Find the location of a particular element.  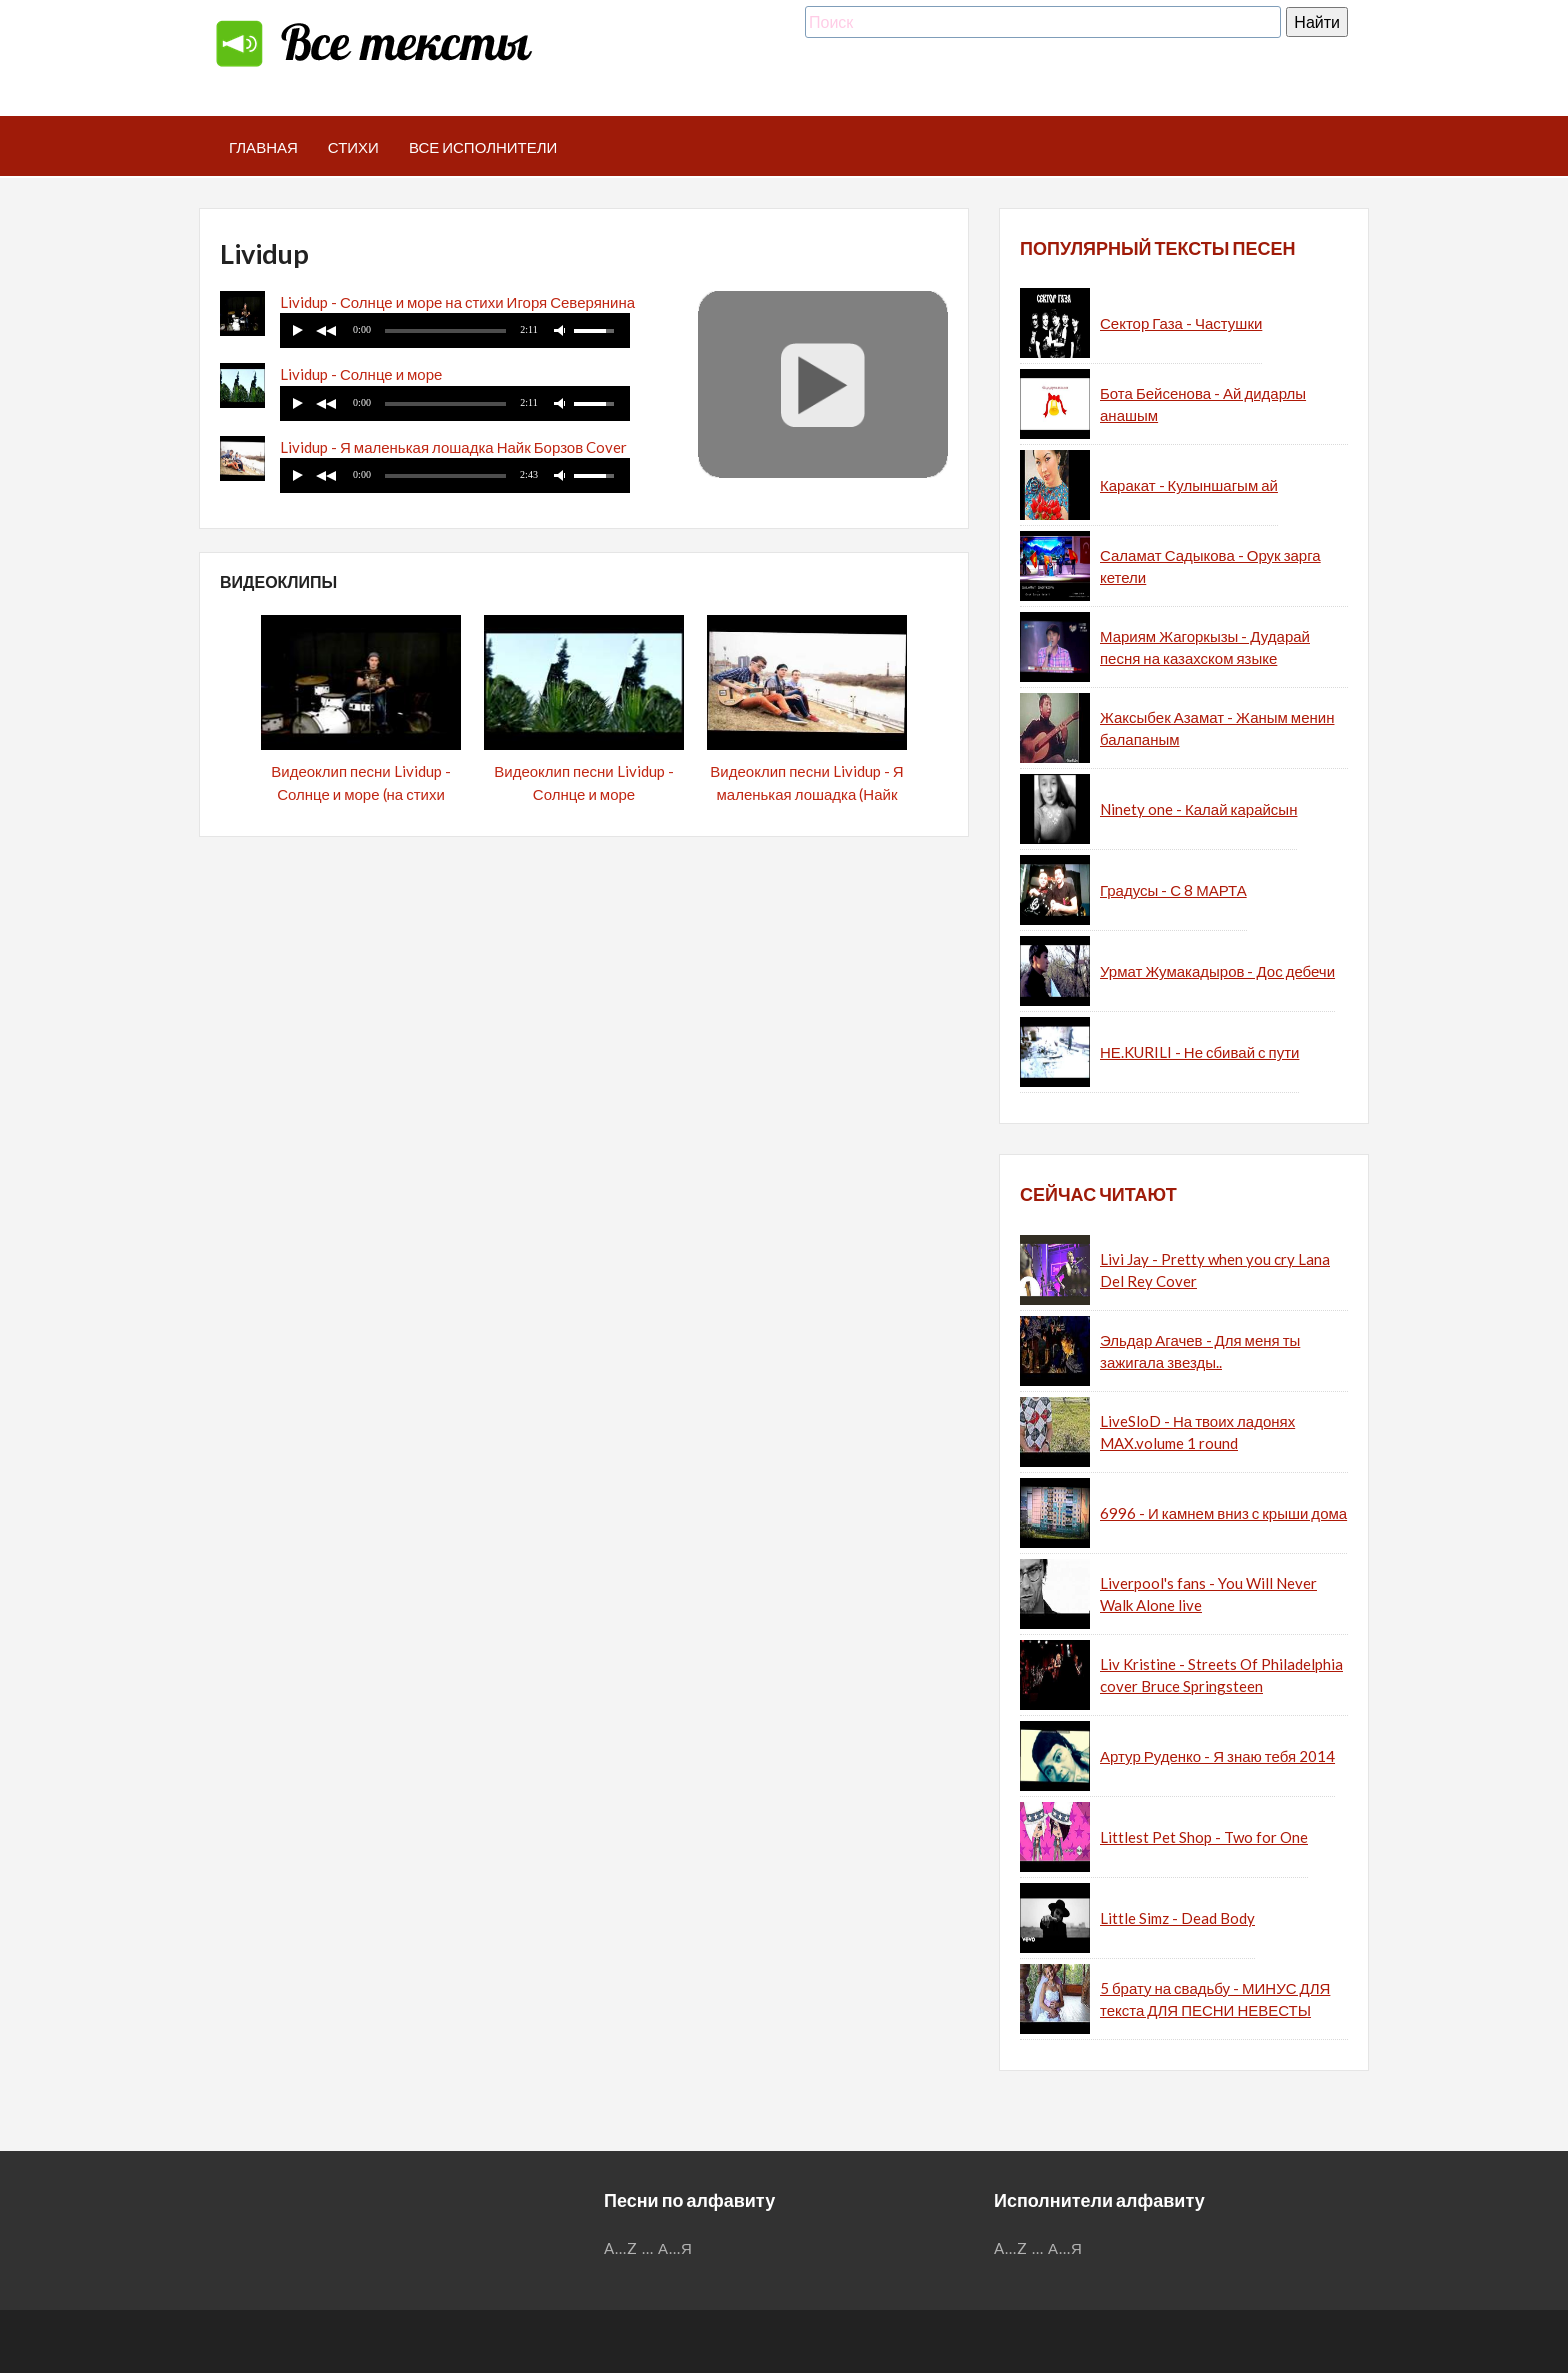

Сектор Газа - Частушки is located at coordinates (1181, 323).